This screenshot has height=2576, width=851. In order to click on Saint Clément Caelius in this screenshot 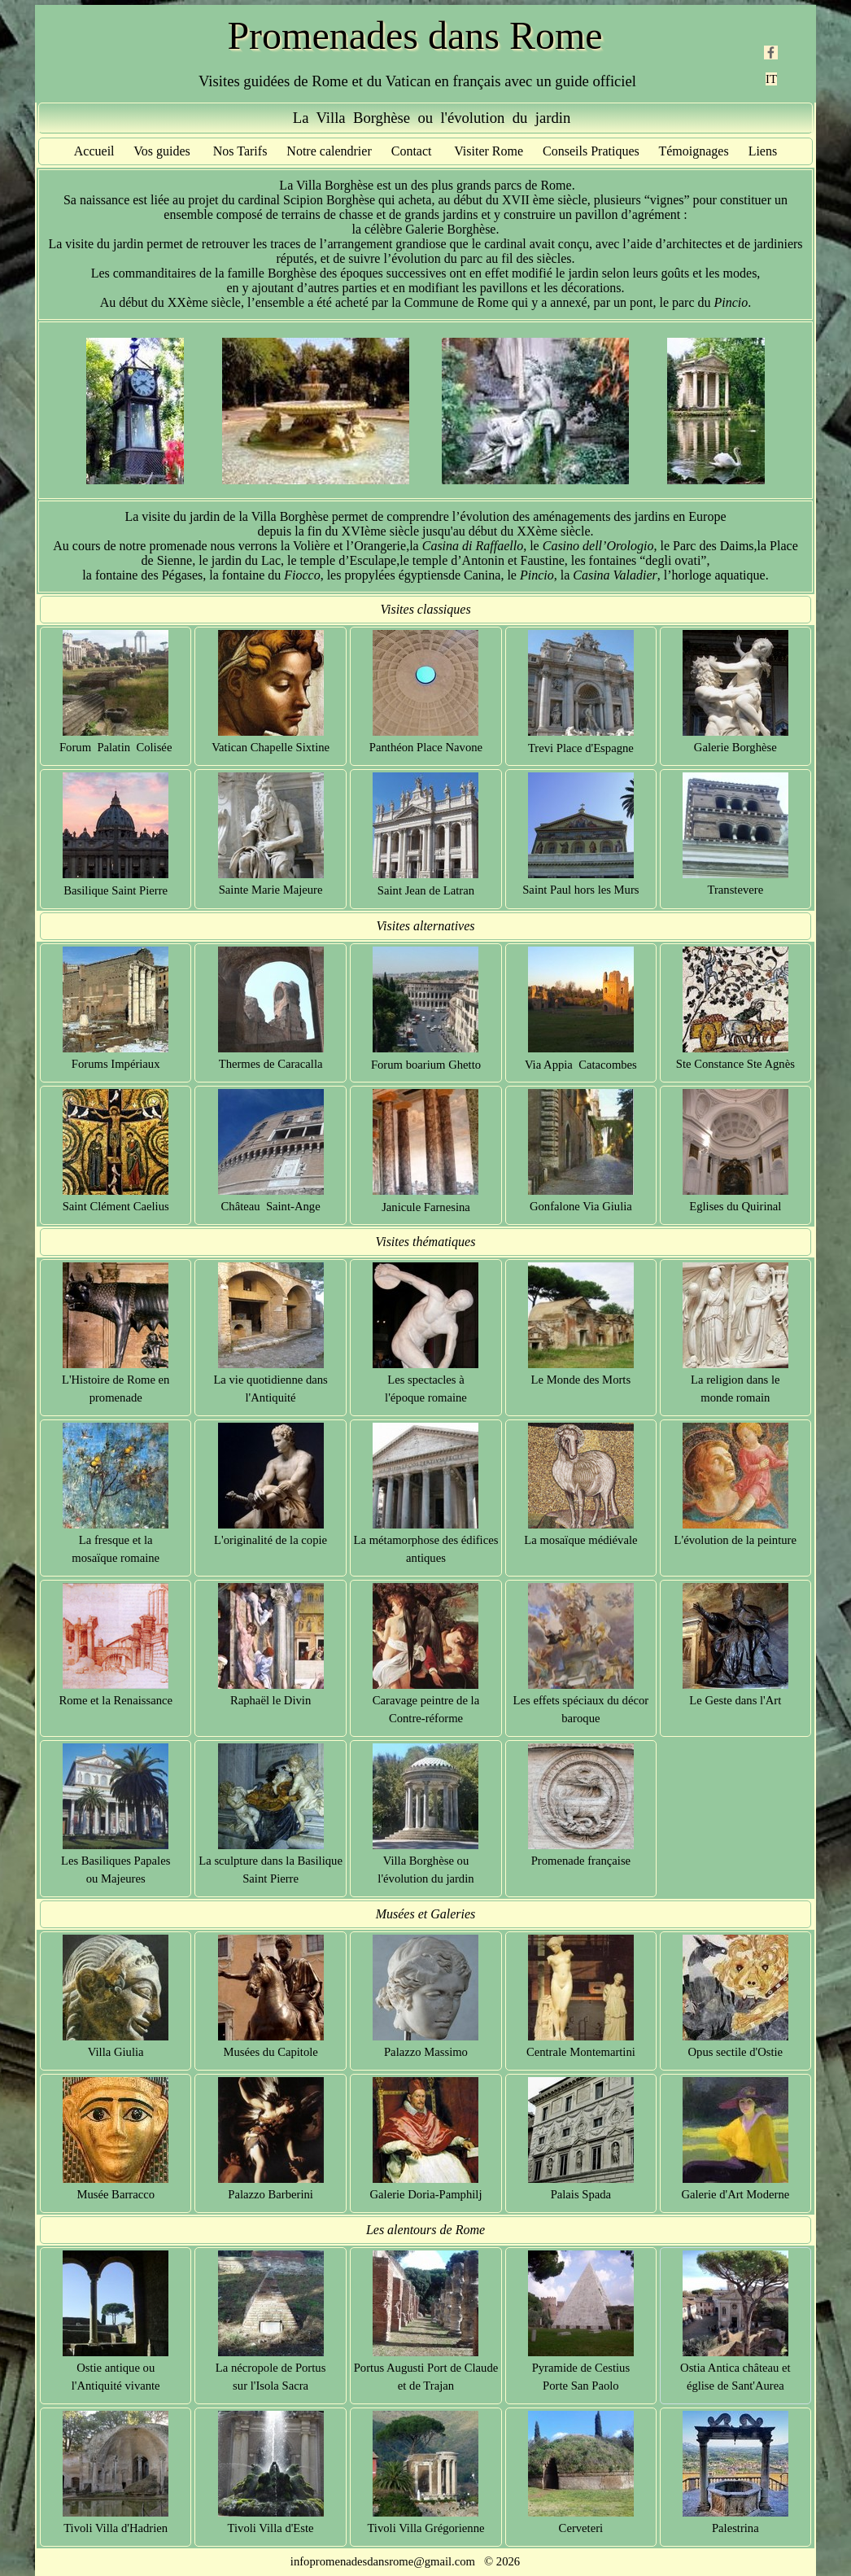, I will do `click(116, 1206)`.